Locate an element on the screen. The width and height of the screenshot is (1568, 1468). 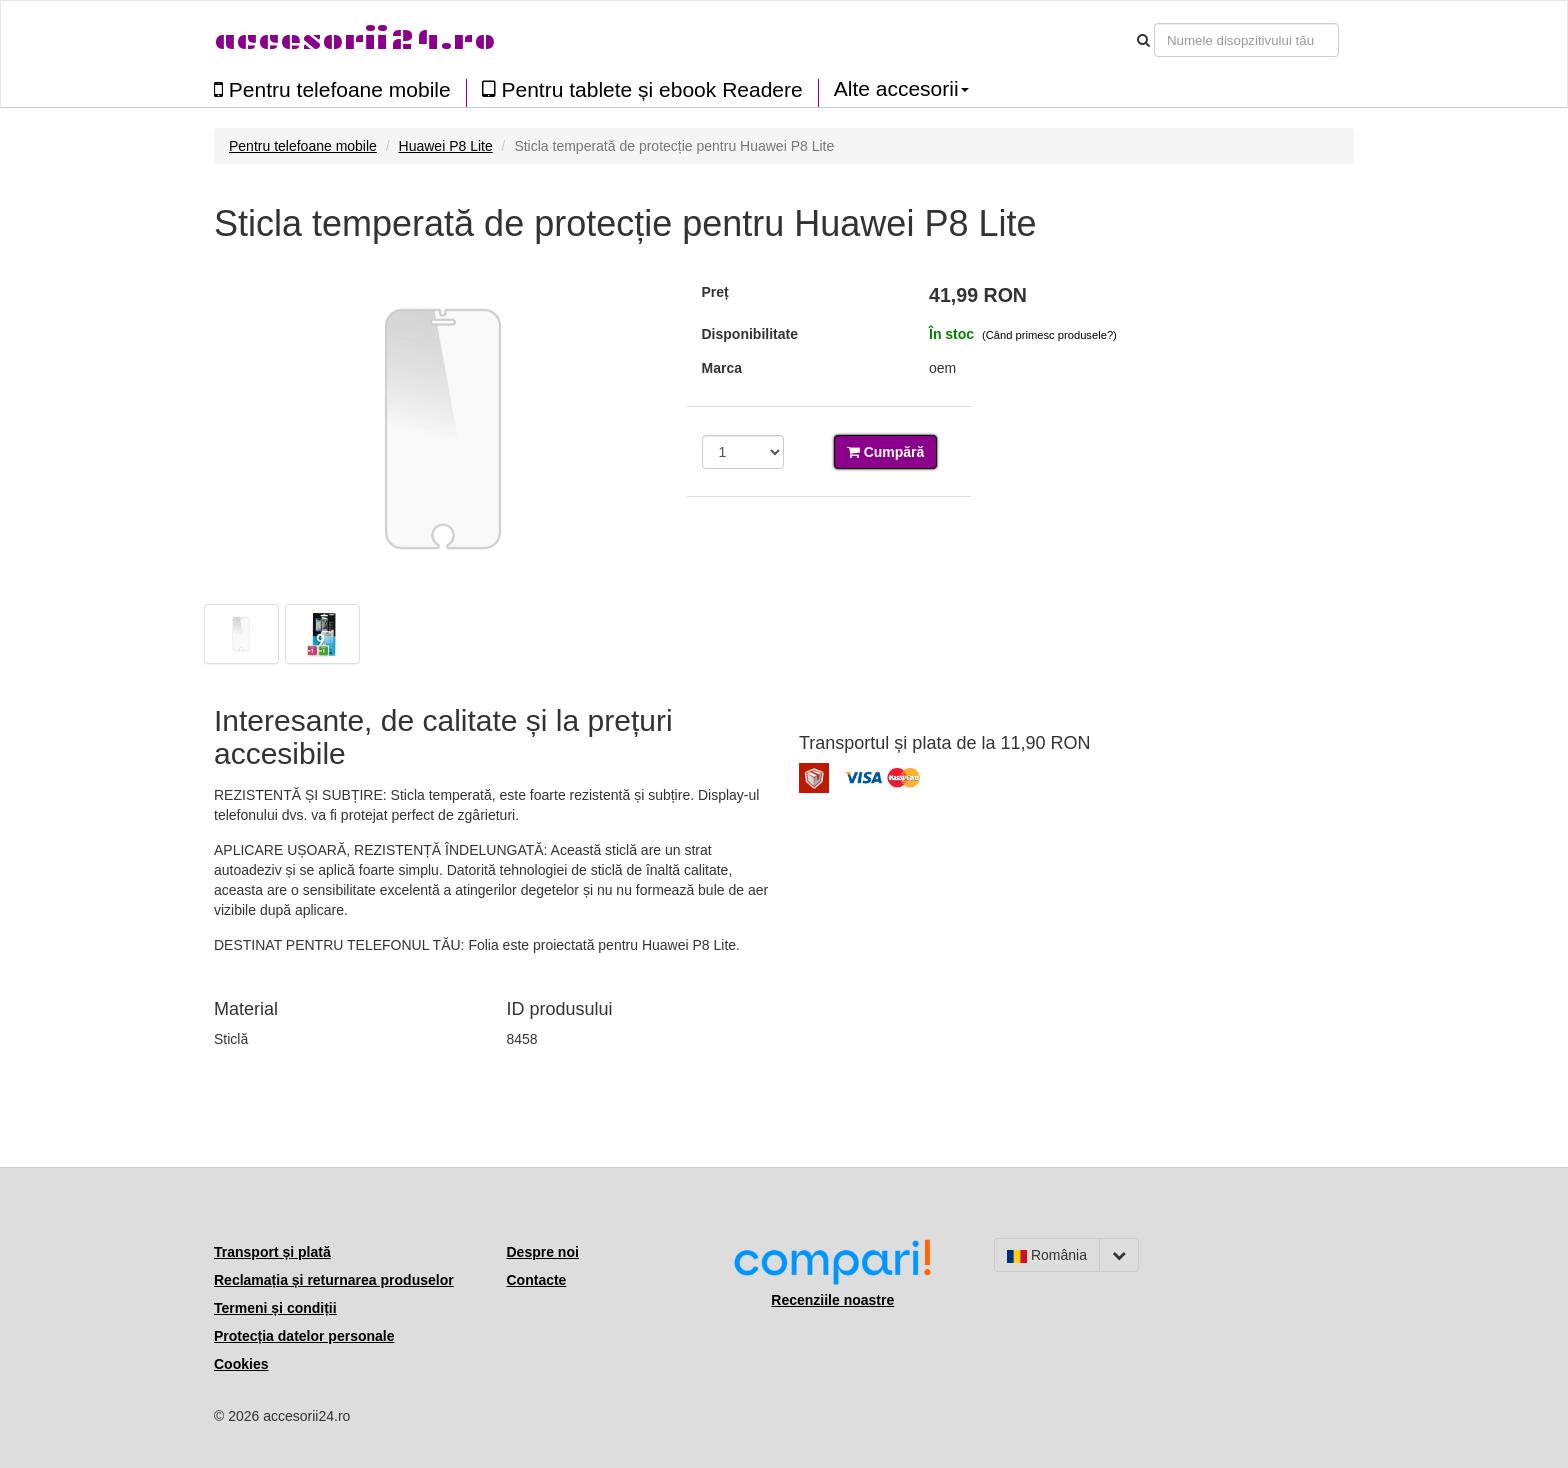
Termeni și condiții is located at coordinates (275, 1308).